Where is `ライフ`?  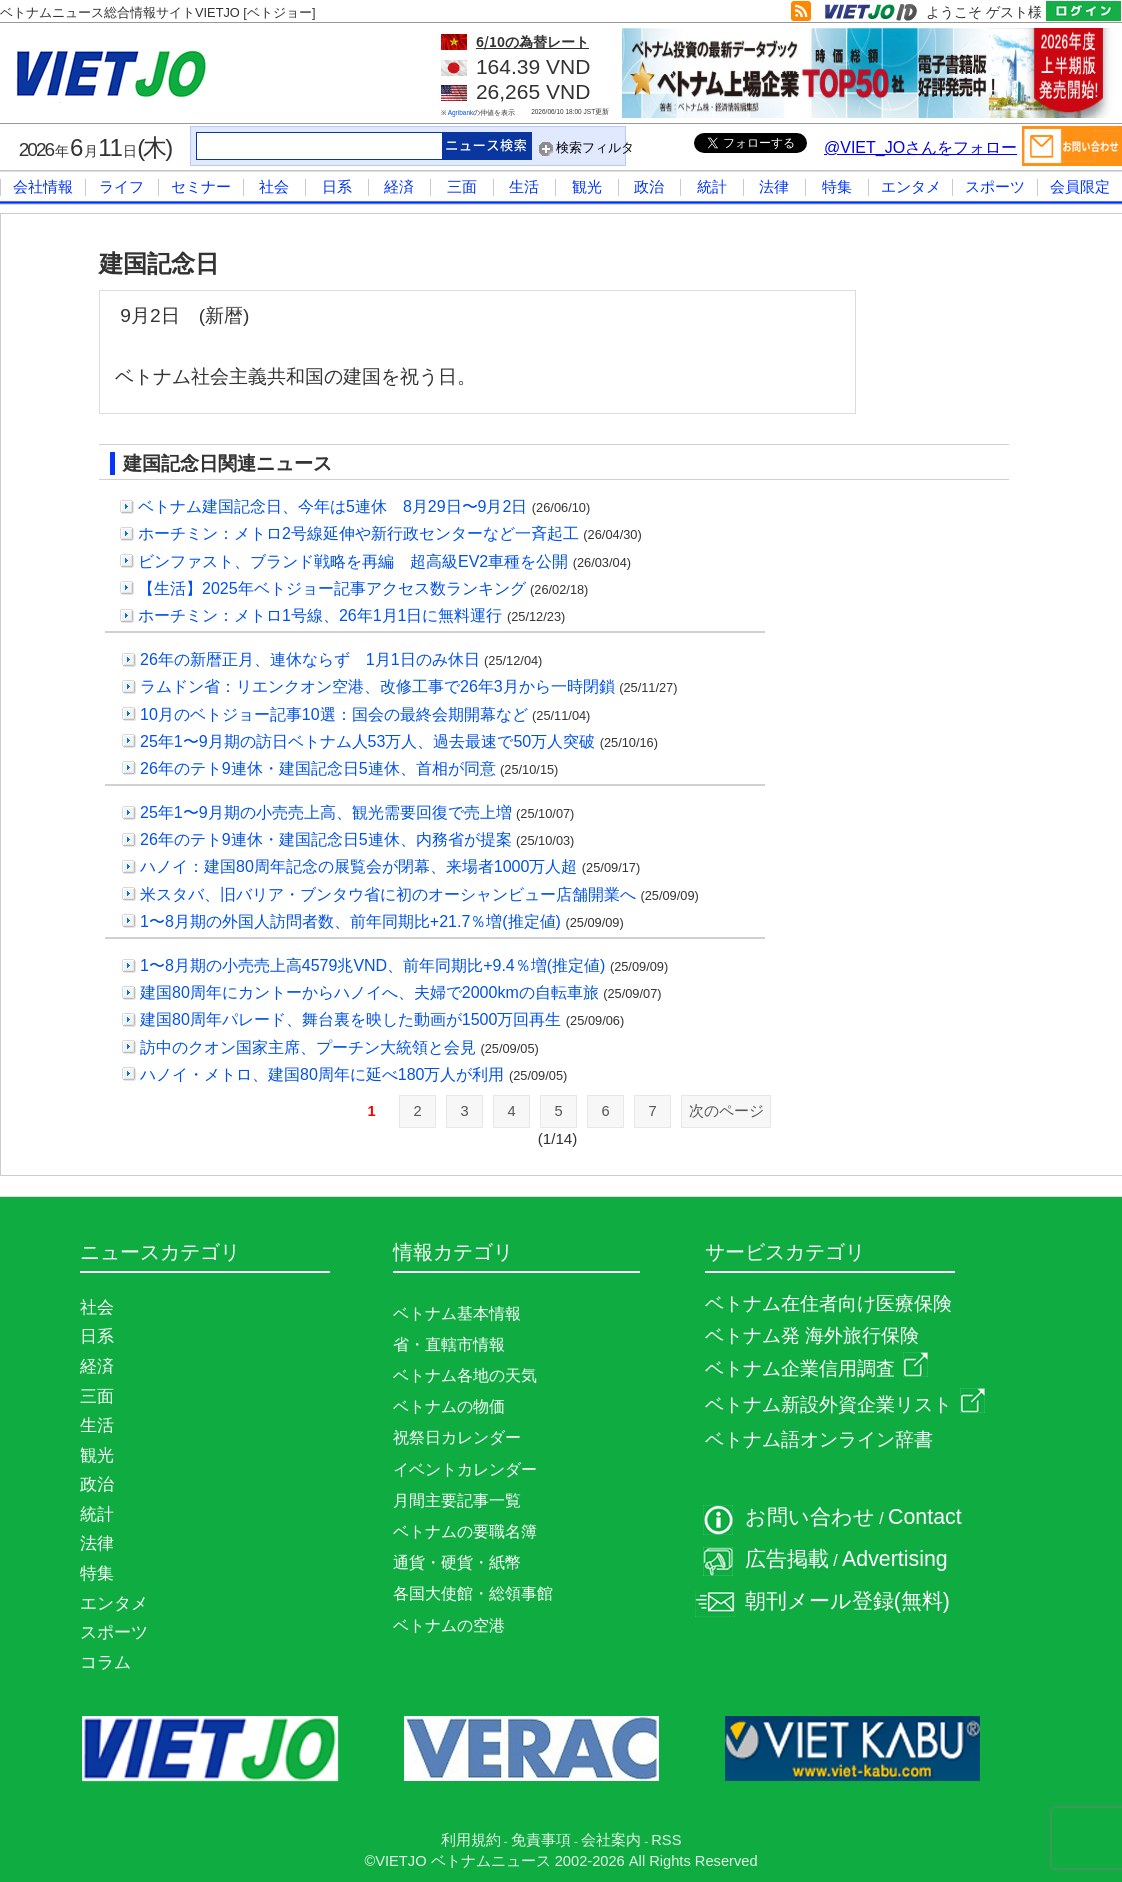 ライフ is located at coordinates (121, 186).